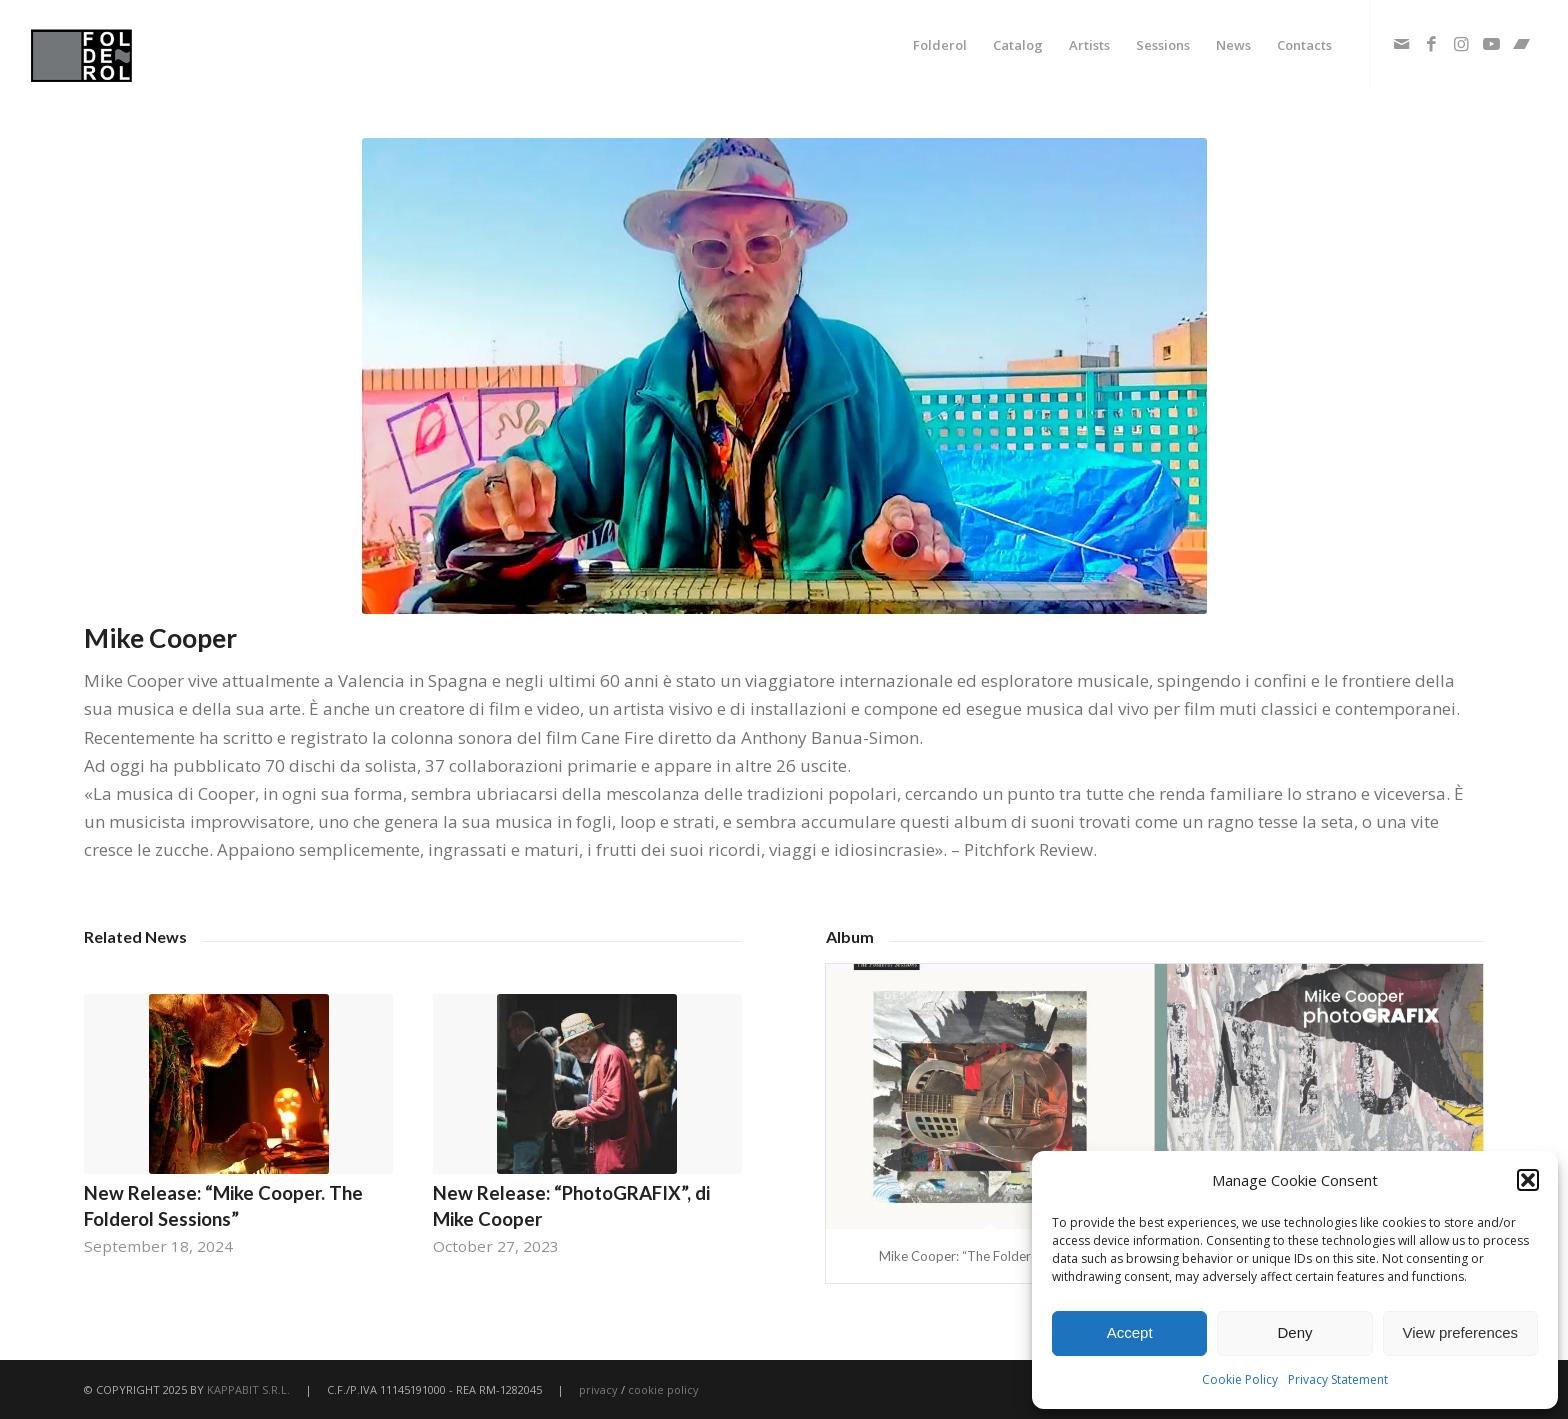 This screenshot has width=1568, height=1419. I want to click on View preferences, so click(1461, 1332).